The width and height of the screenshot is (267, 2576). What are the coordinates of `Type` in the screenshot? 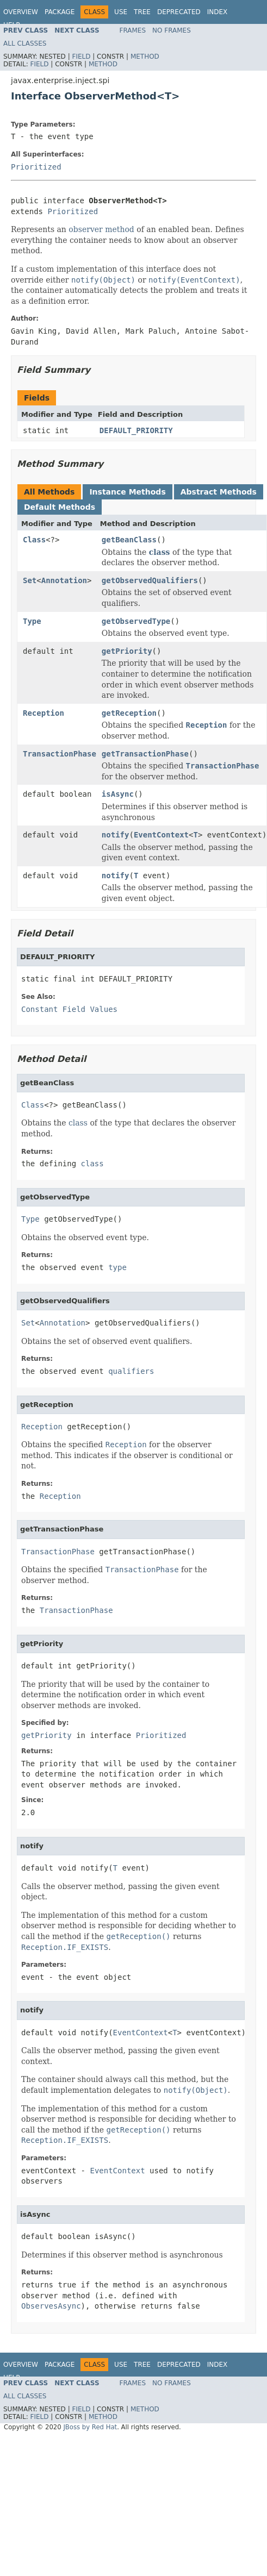 It's located at (32, 621).